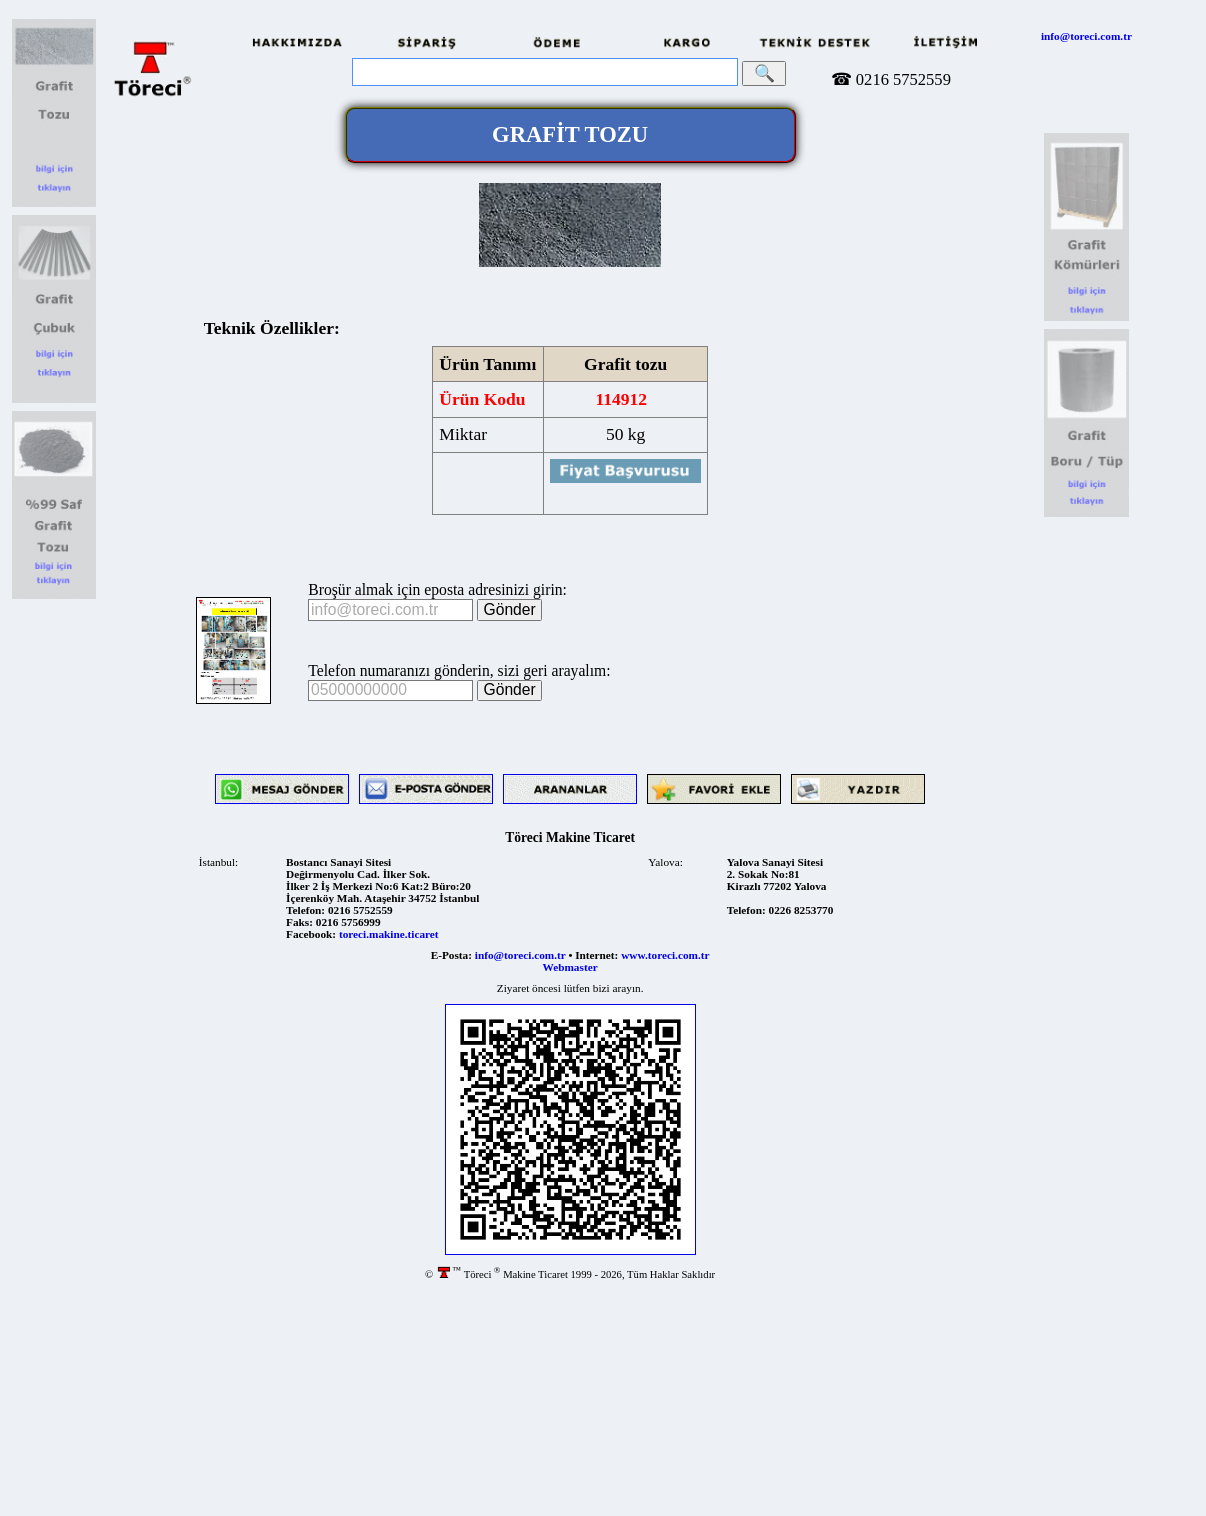 This screenshot has height=1516, width=1206. I want to click on info@toreci.com.tr, so click(1086, 36).